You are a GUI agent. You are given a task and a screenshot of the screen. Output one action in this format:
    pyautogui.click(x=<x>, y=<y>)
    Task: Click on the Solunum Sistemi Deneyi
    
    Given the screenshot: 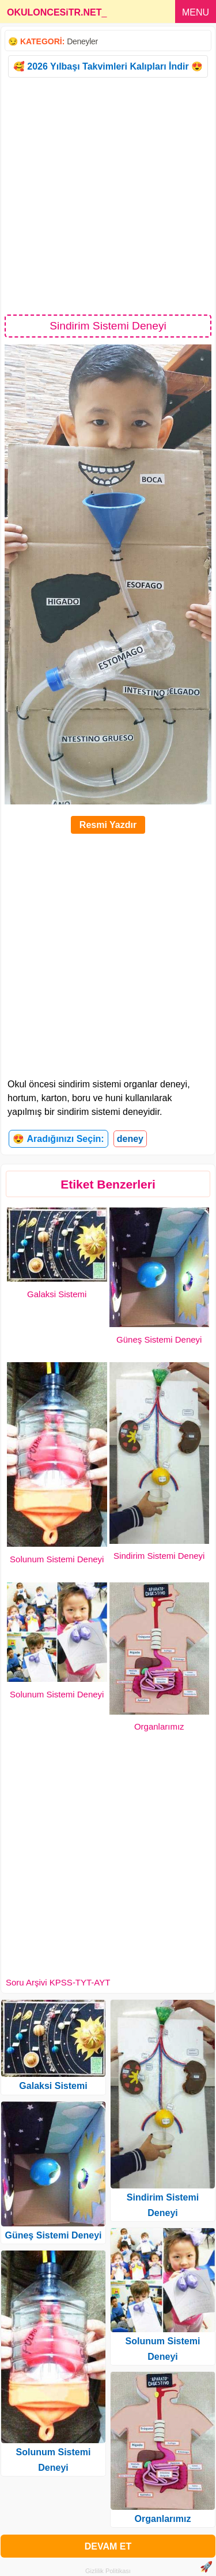 What is the action you would take?
    pyautogui.click(x=57, y=1559)
    